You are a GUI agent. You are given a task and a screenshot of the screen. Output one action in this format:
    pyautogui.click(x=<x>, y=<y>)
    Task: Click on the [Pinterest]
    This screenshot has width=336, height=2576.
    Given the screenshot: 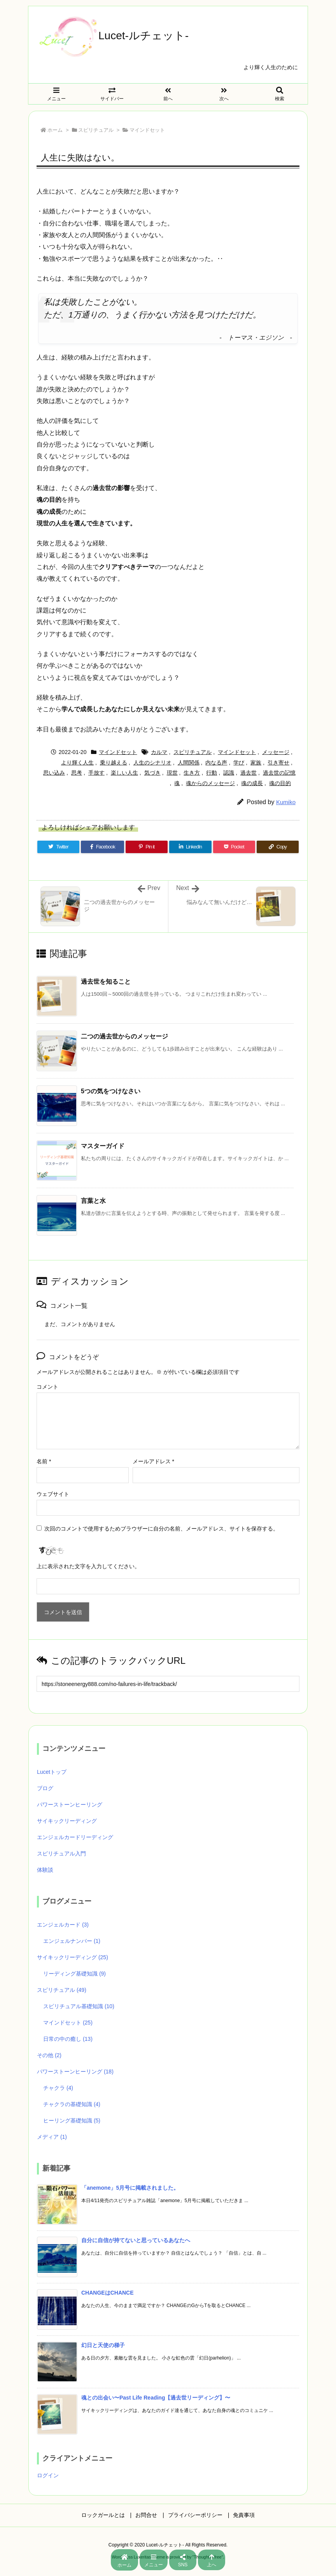 What is the action you would take?
    pyautogui.click(x=147, y=847)
    